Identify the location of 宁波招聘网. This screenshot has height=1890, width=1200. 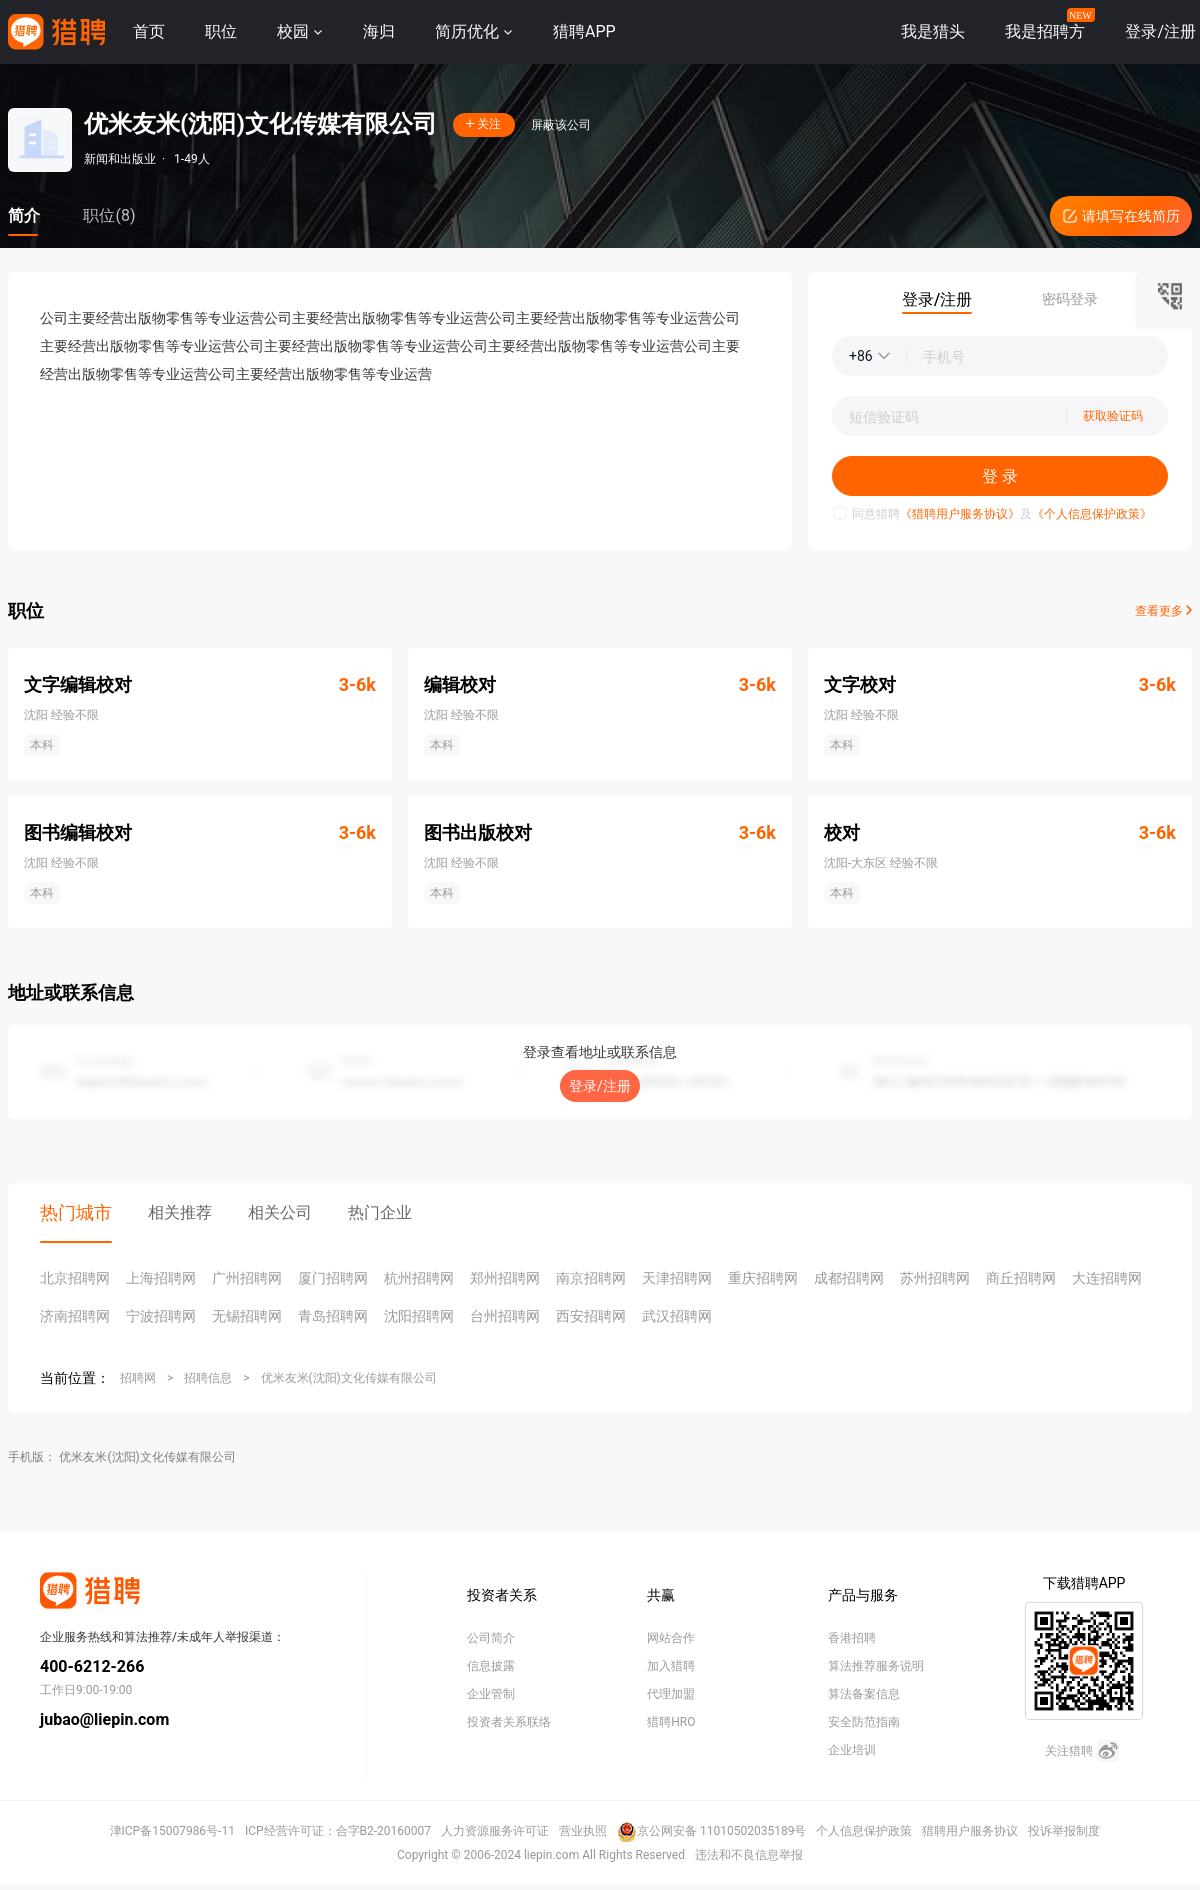
(161, 1316).